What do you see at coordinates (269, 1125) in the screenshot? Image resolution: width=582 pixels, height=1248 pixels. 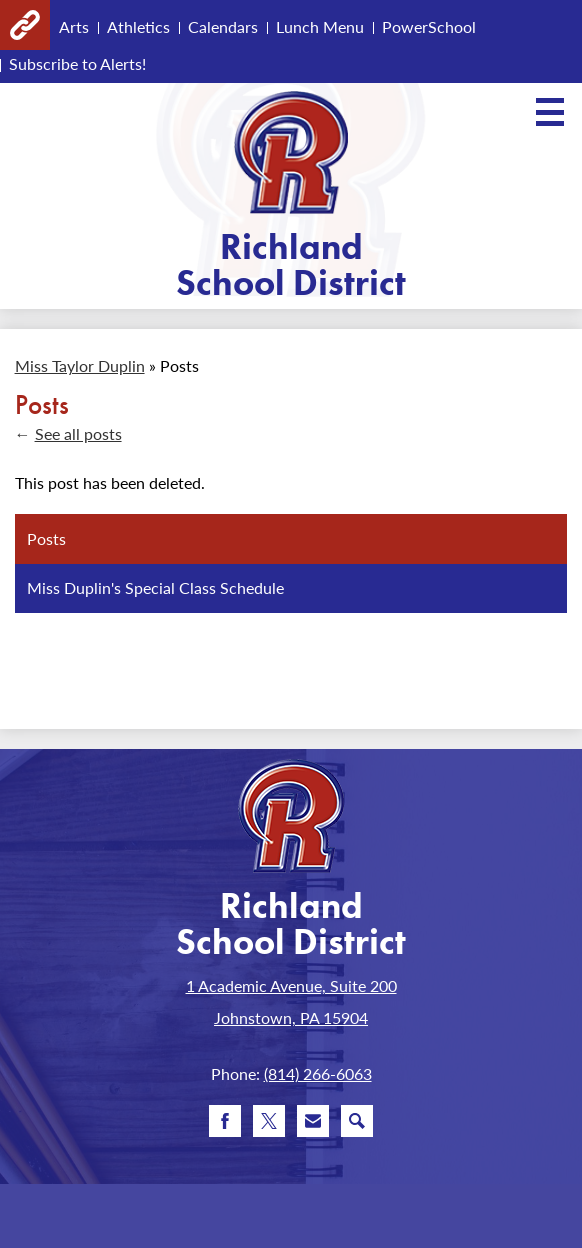 I see `Twitter` at bounding box center [269, 1125].